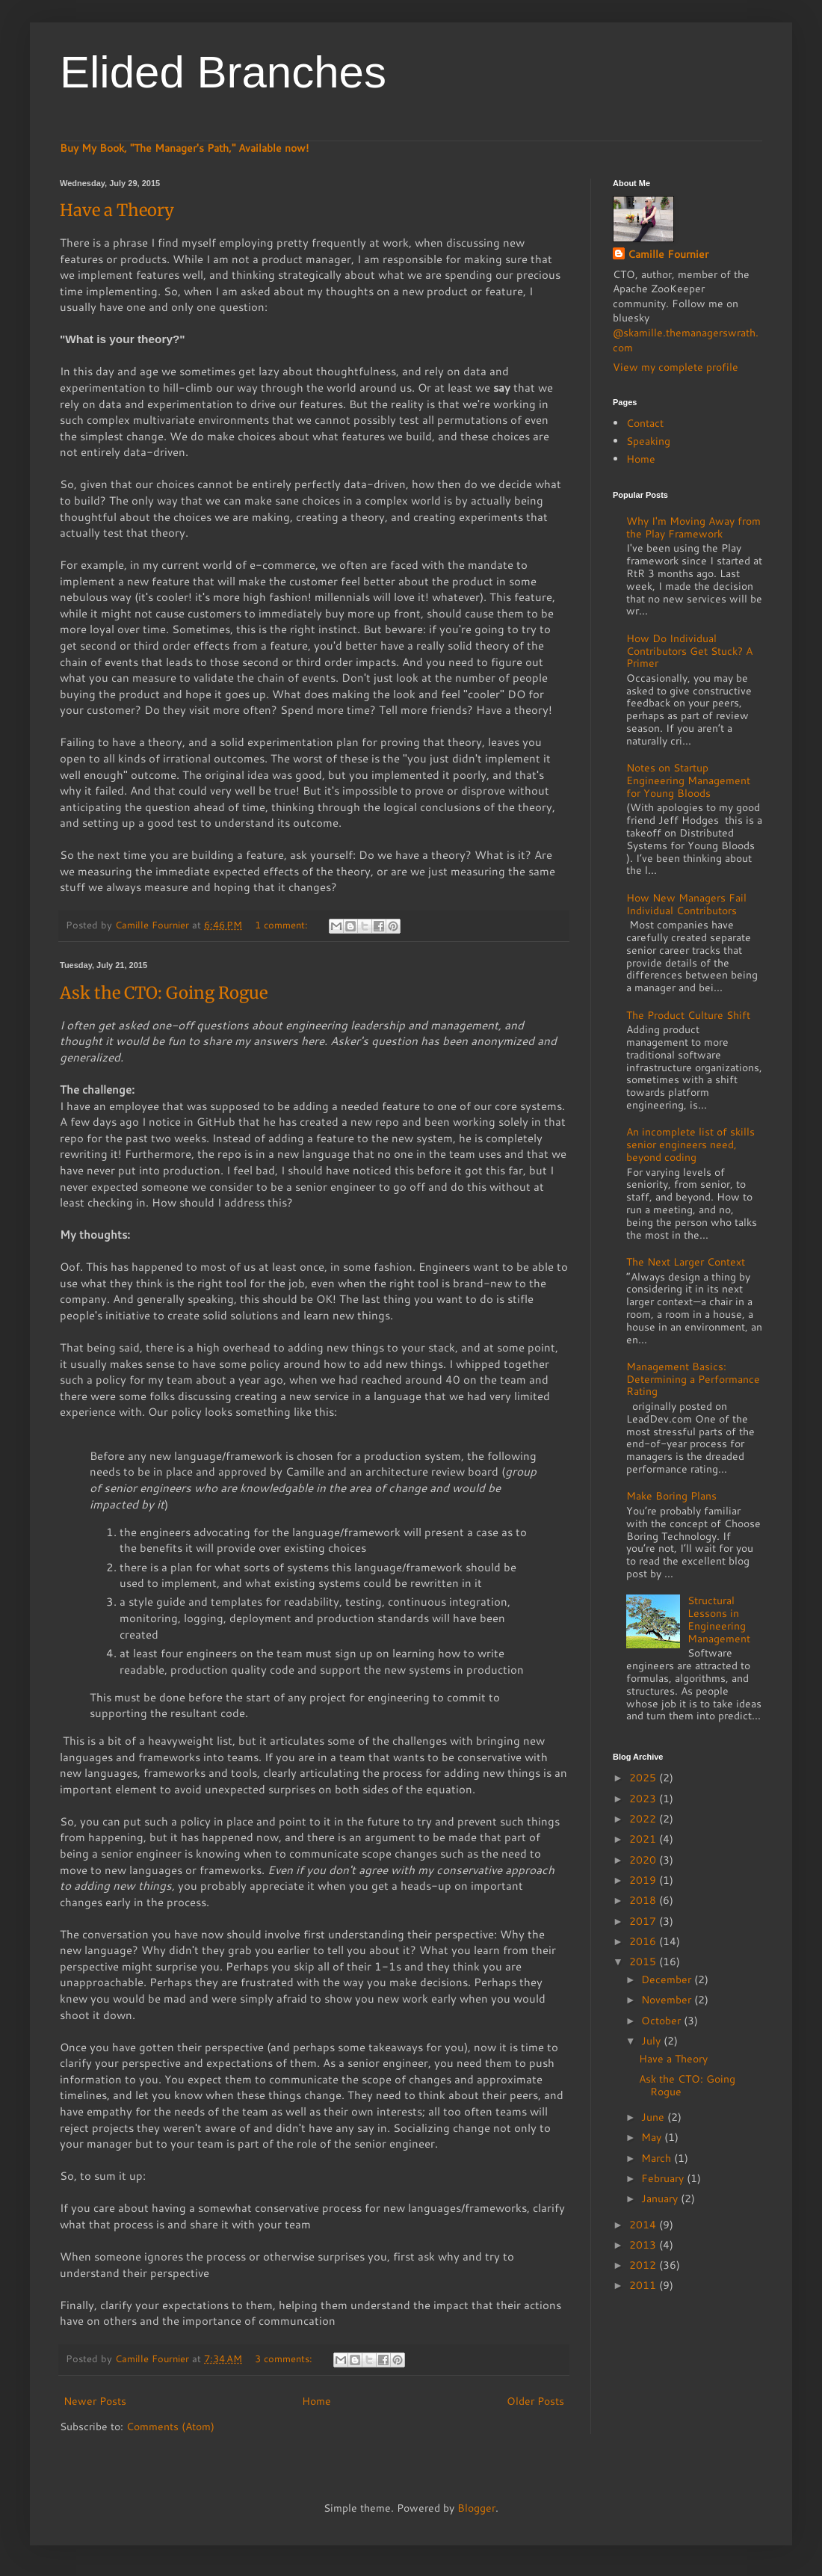 The image size is (822, 2576). I want to click on 2013, so click(644, 2244).